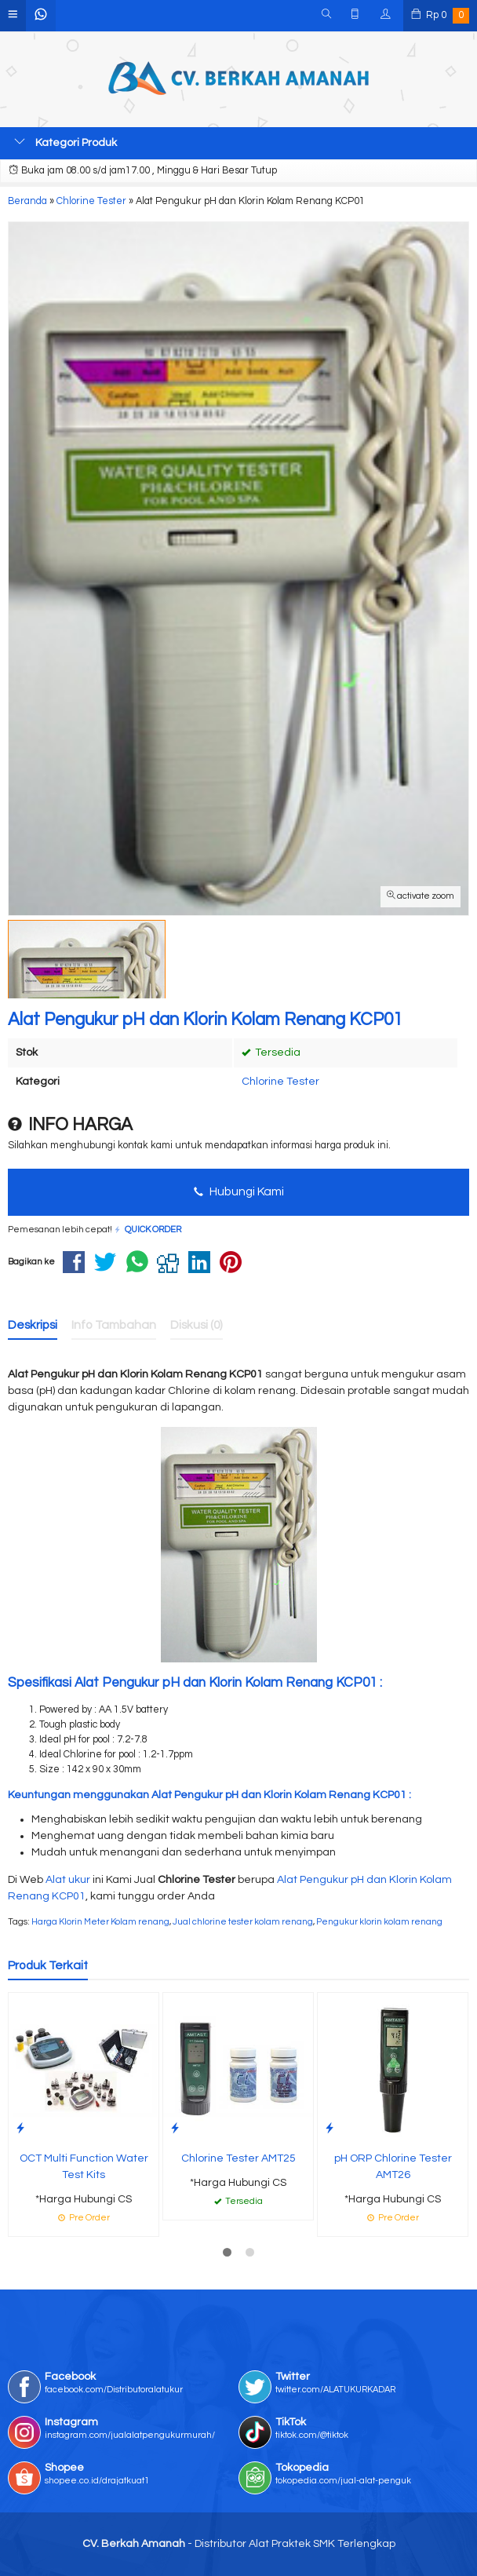 The image size is (477, 2576). I want to click on Info Tambahan, so click(113, 1325).